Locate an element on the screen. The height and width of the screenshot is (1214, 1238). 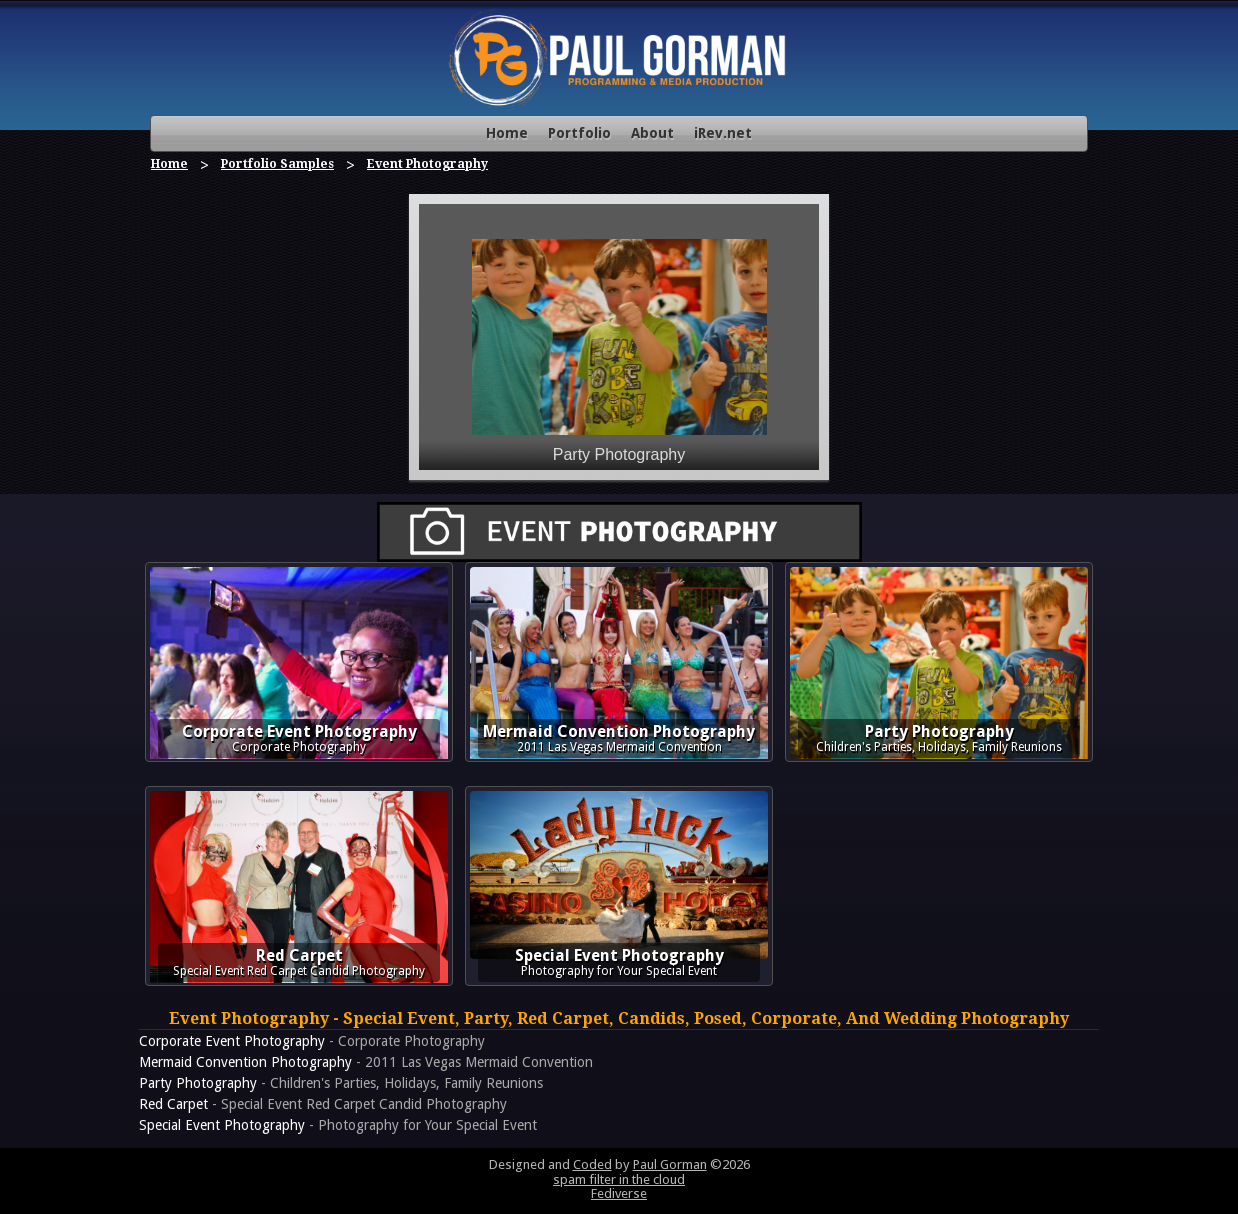
- Children's Parties, Holidays, Family Reunions is located at coordinates (341, 1083).